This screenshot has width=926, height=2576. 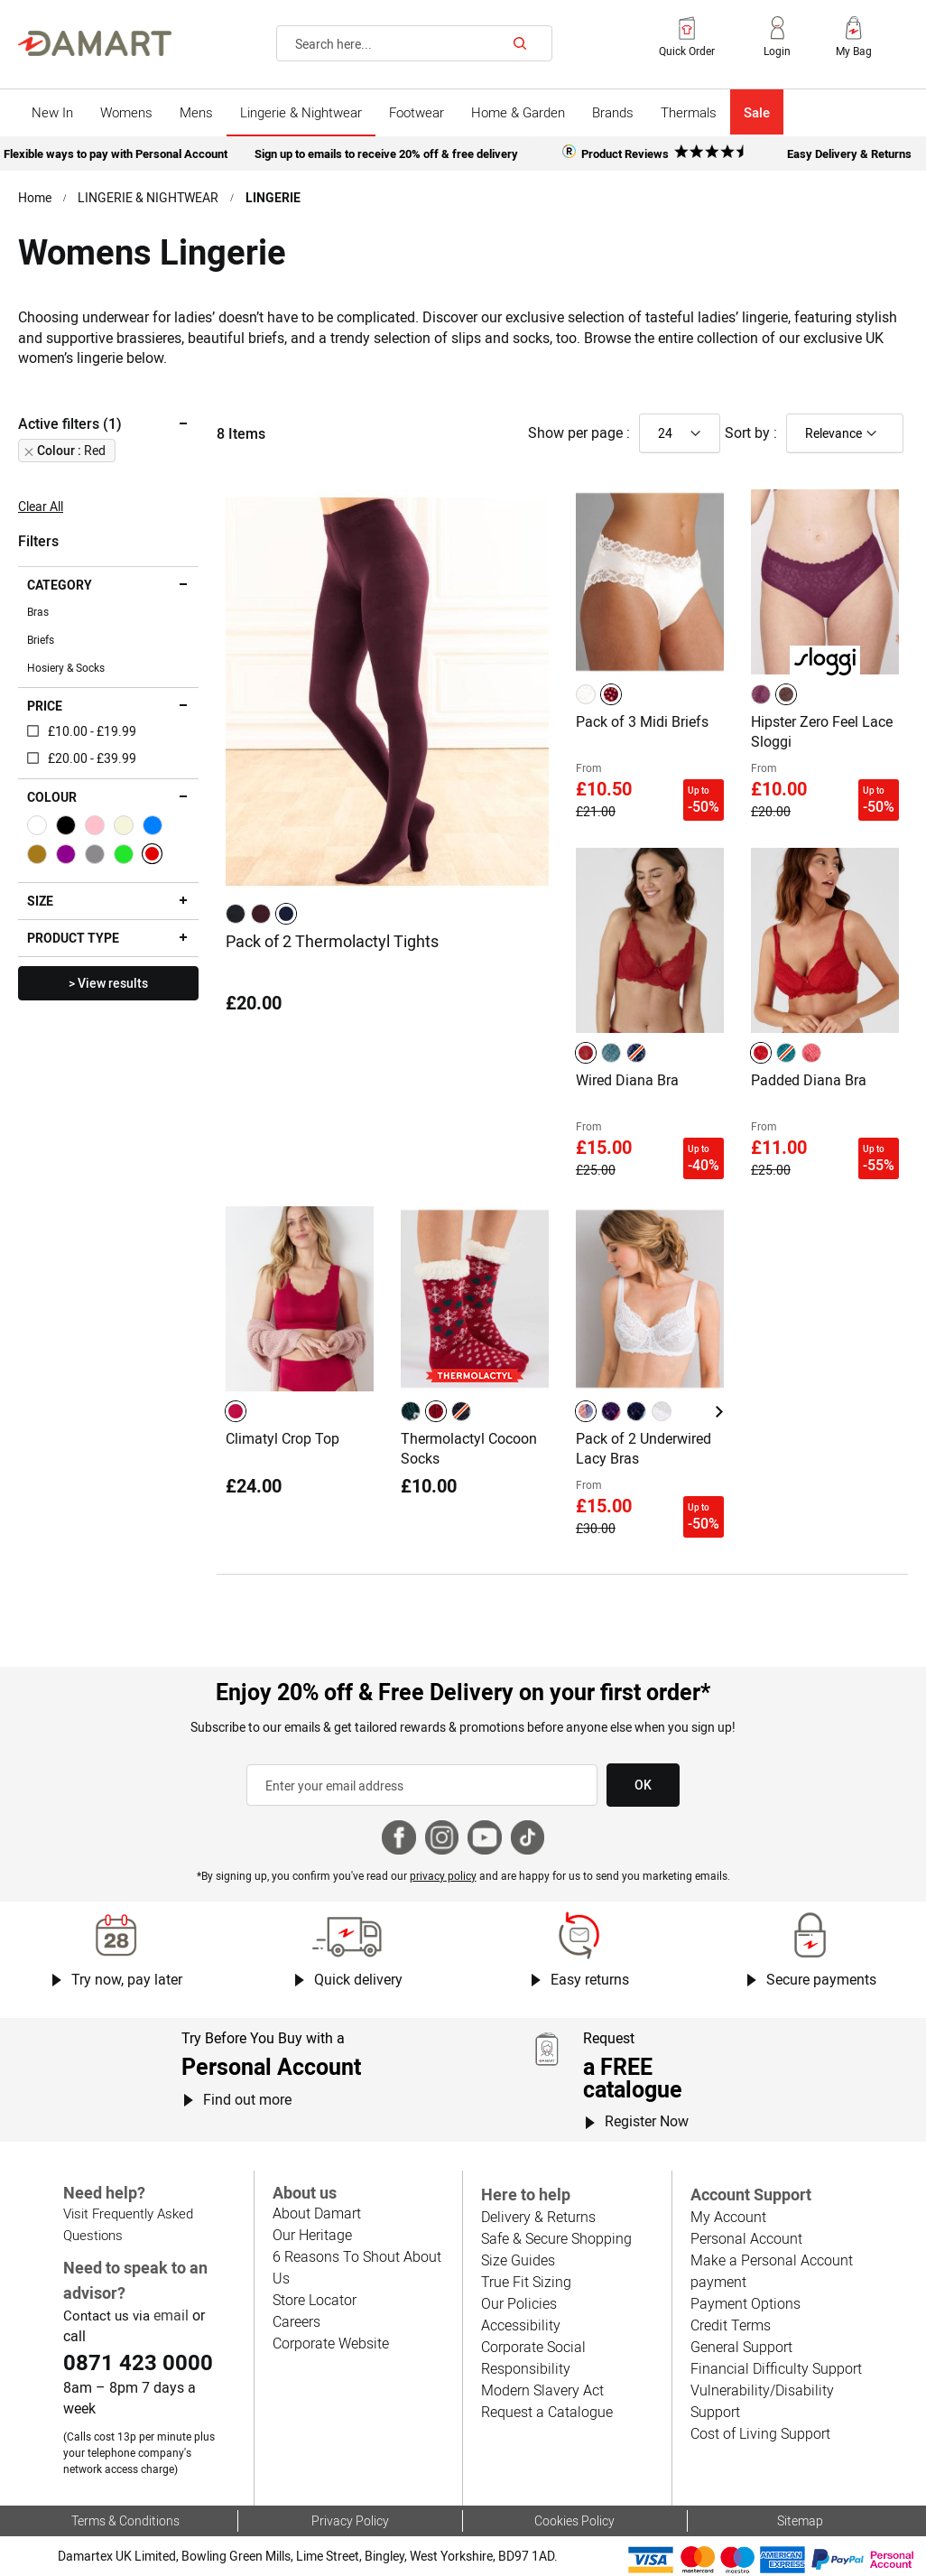 What do you see at coordinates (760, 2433) in the screenshot?
I see `Cost of Living Support` at bounding box center [760, 2433].